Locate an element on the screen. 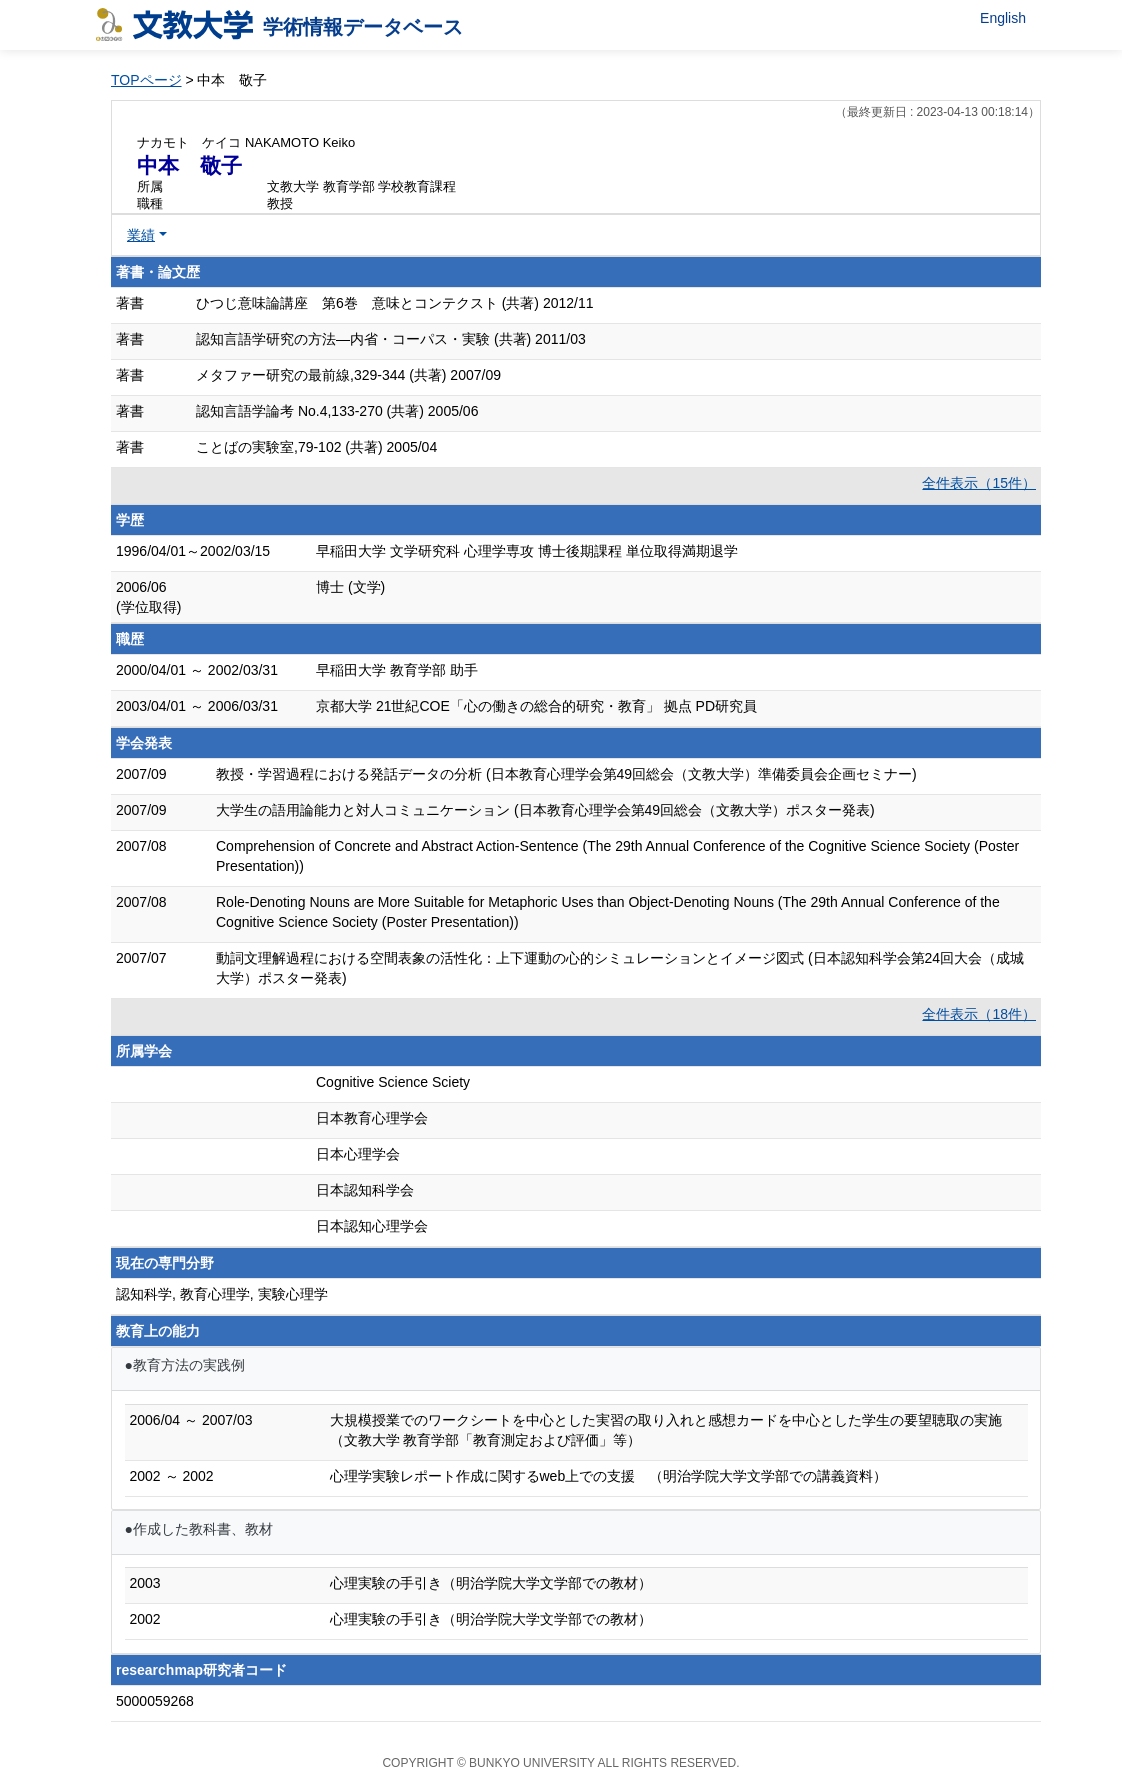 This screenshot has width=1122, height=1777. 全件表示（18件） is located at coordinates (979, 1014).